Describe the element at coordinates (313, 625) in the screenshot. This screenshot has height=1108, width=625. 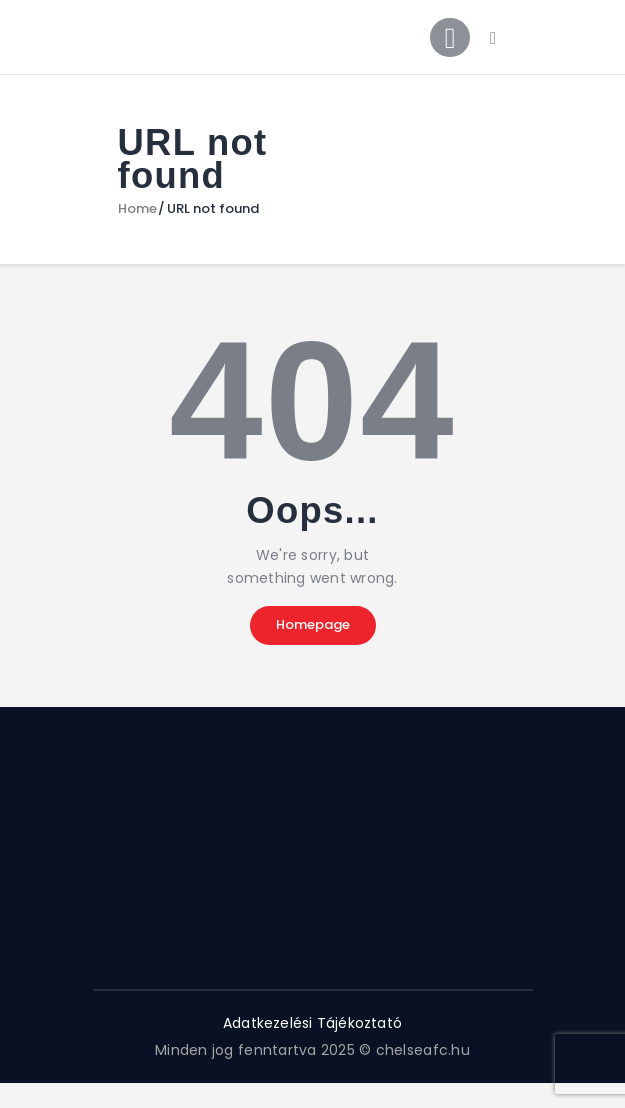
I see `Homepage` at that location.